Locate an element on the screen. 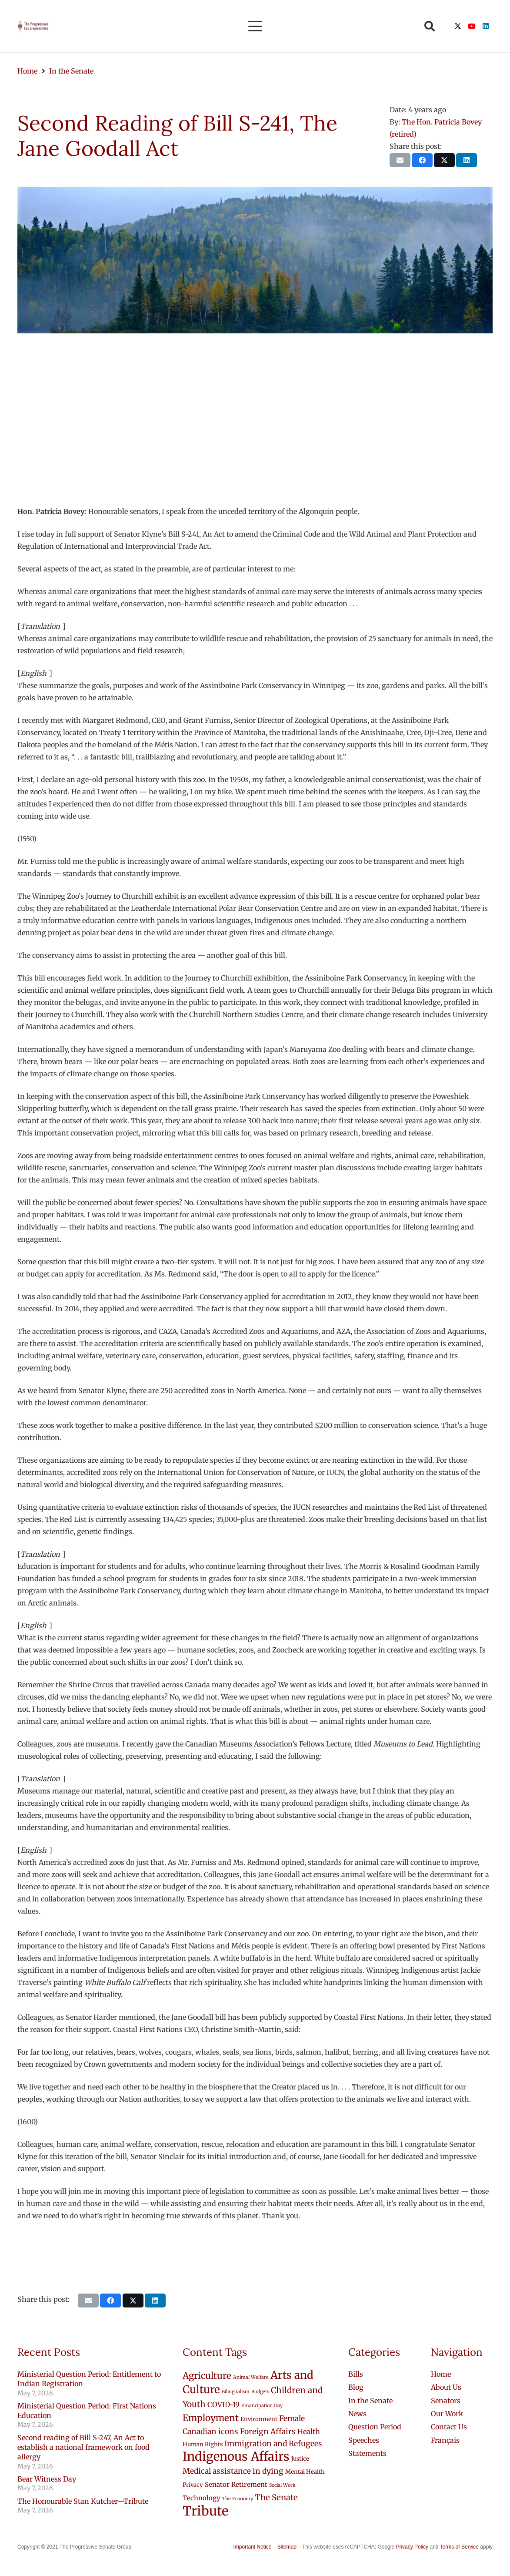 Image resolution: width=510 pixels, height=2576 pixels. Privacy Policy is located at coordinates (412, 2547).